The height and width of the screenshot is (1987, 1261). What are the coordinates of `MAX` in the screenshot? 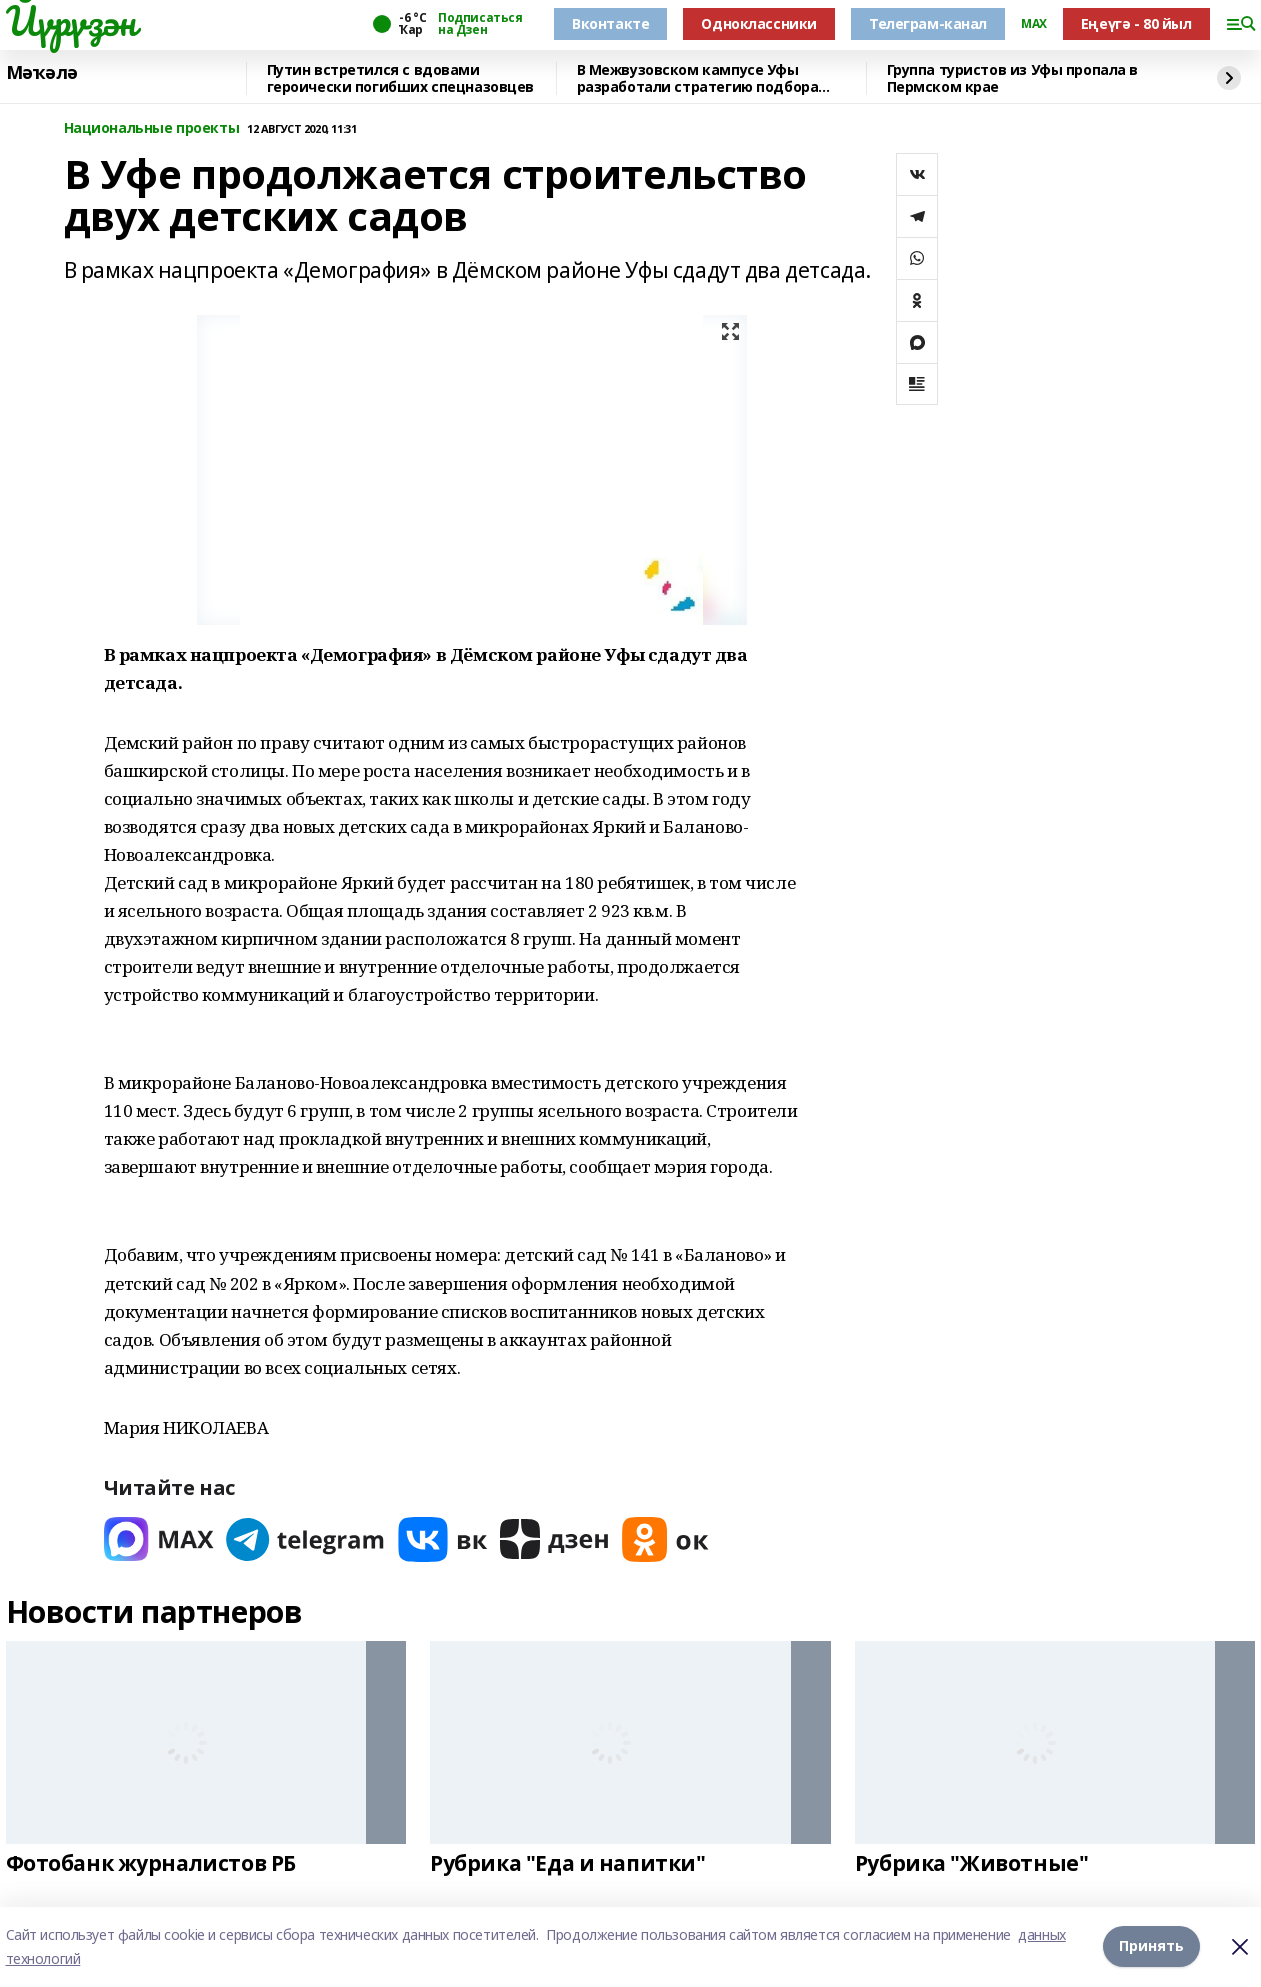 It's located at (1034, 24).